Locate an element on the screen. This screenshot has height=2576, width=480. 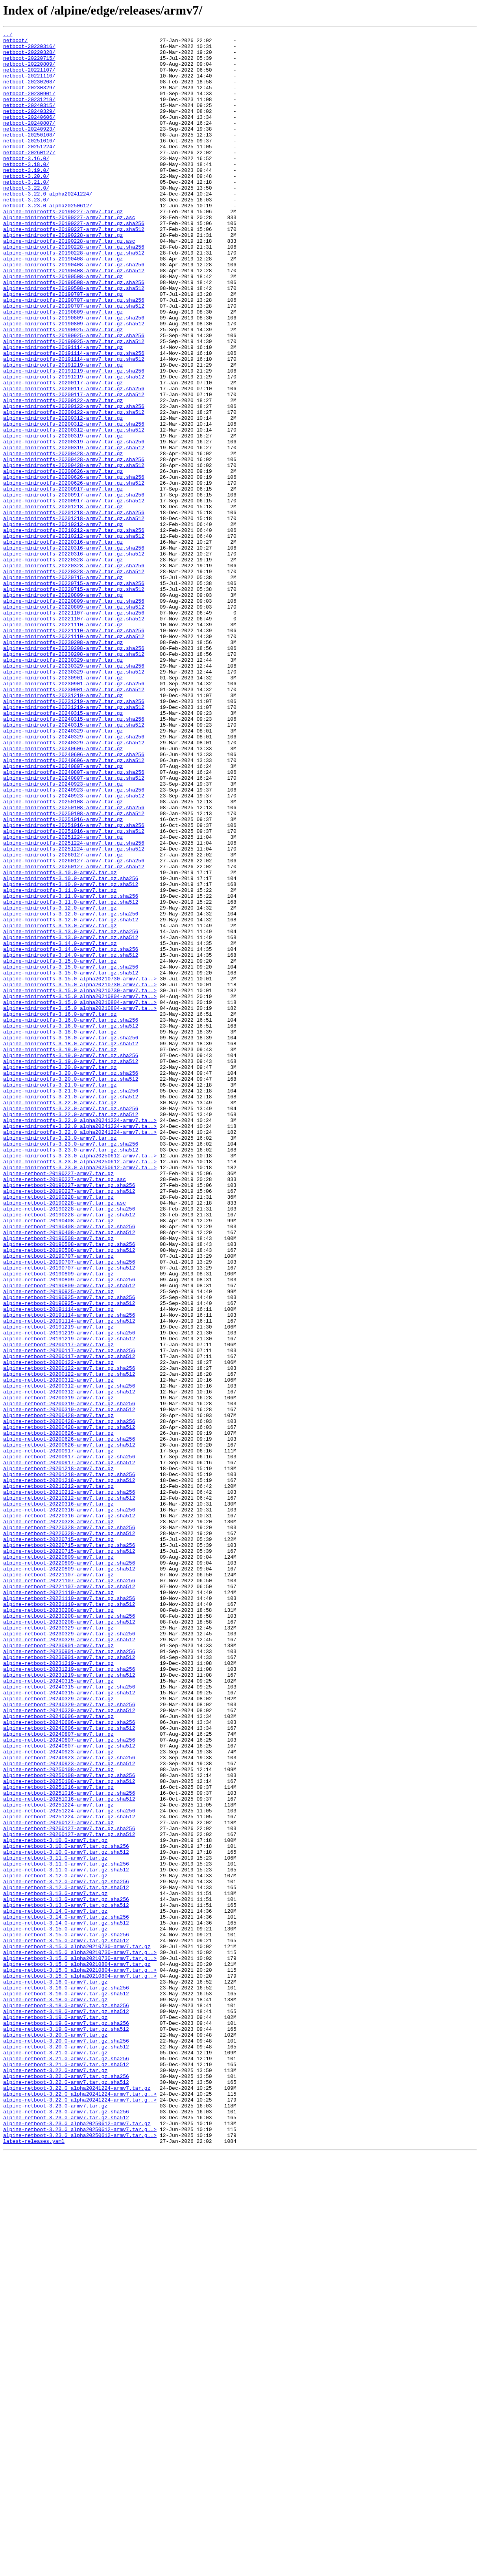
alpine-netboot-3.22.0_alpha20241224-armv7.tar.gz is located at coordinates (76, 2499).